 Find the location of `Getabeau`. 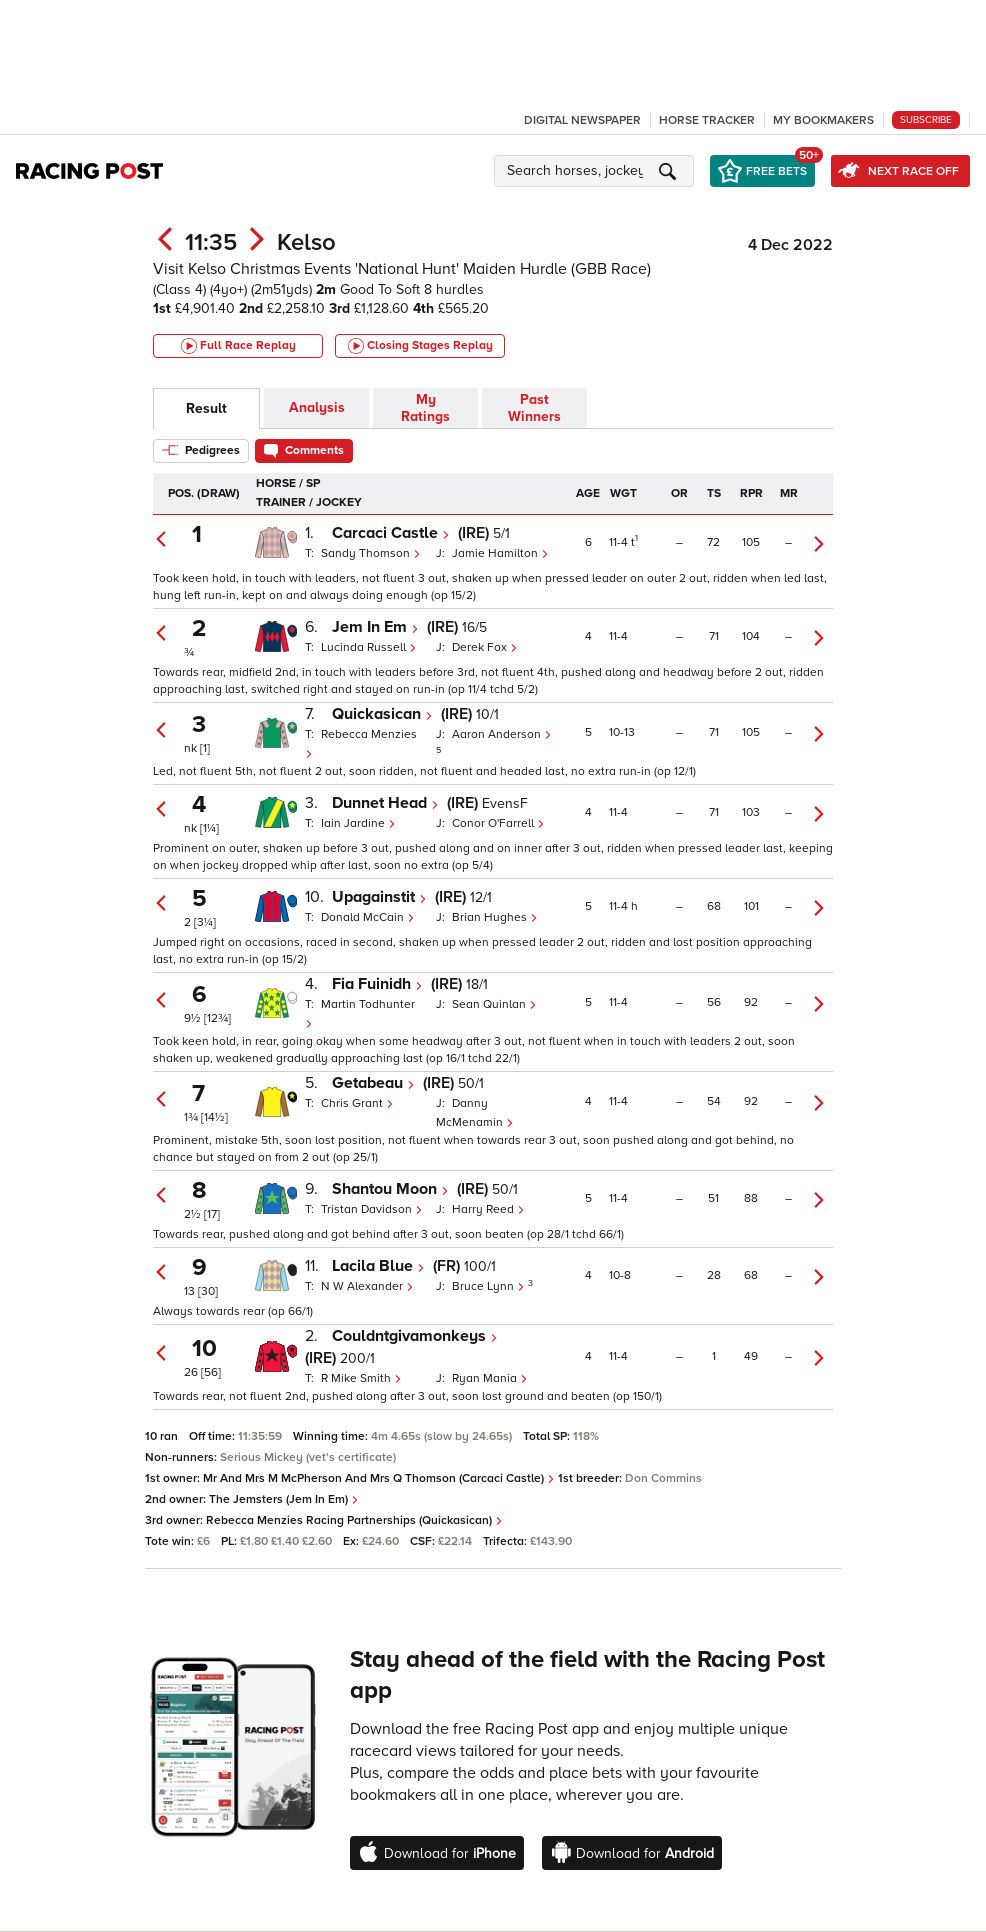

Getabeau is located at coordinates (373, 1083).